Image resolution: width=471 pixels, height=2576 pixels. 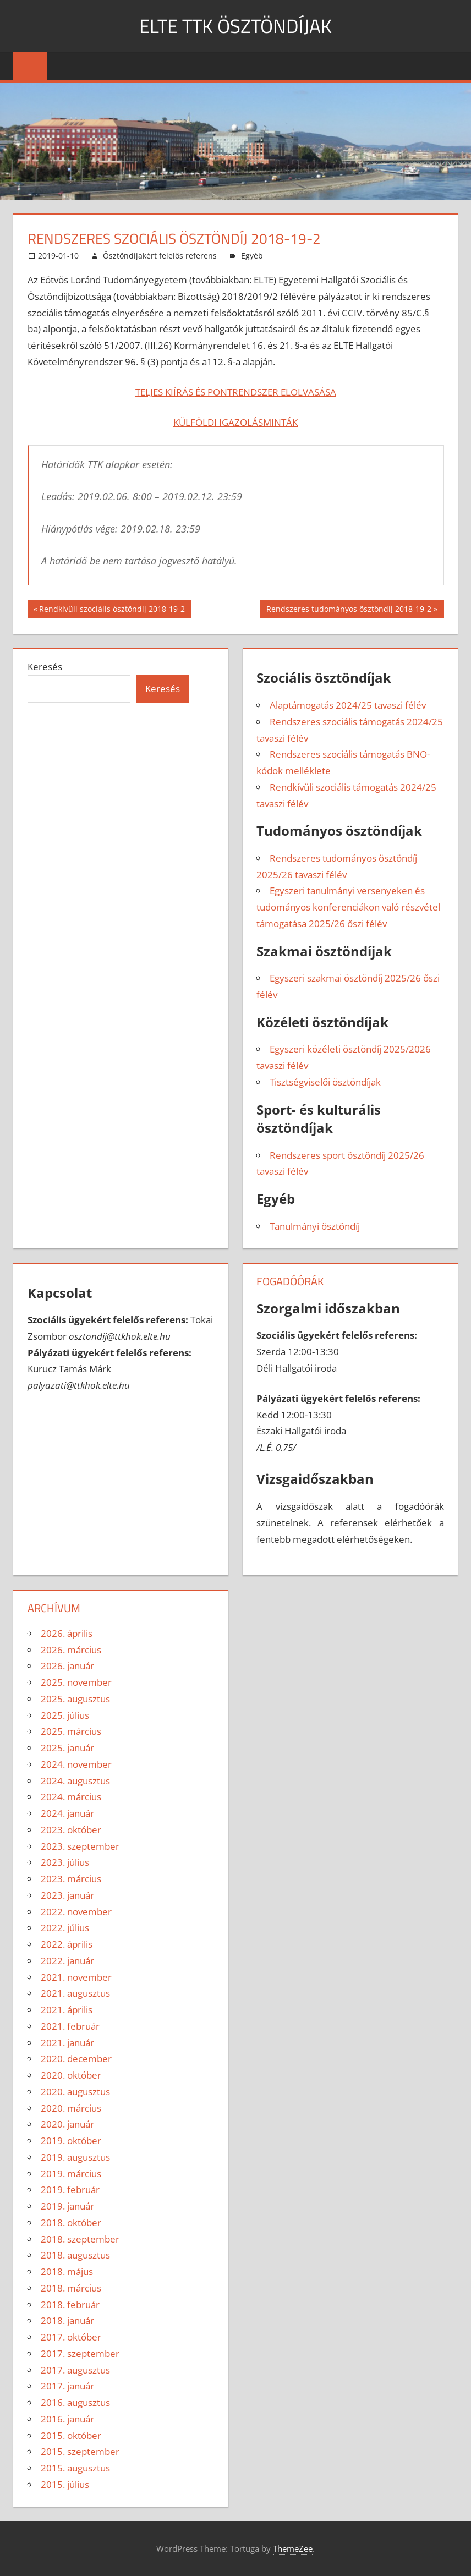 What do you see at coordinates (71, 1878) in the screenshot?
I see `2023. március` at bounding box center [71, 1878].